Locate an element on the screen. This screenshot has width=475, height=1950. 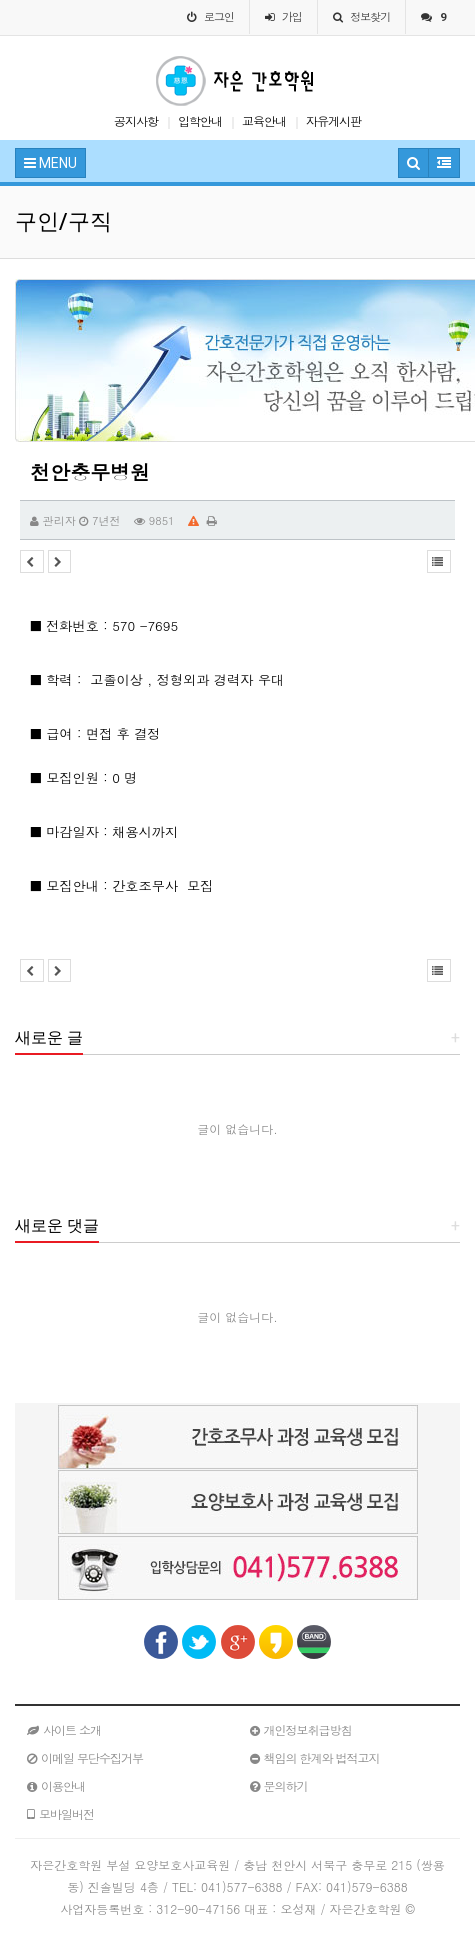
공지사항 is located at coordinates (136, 120).